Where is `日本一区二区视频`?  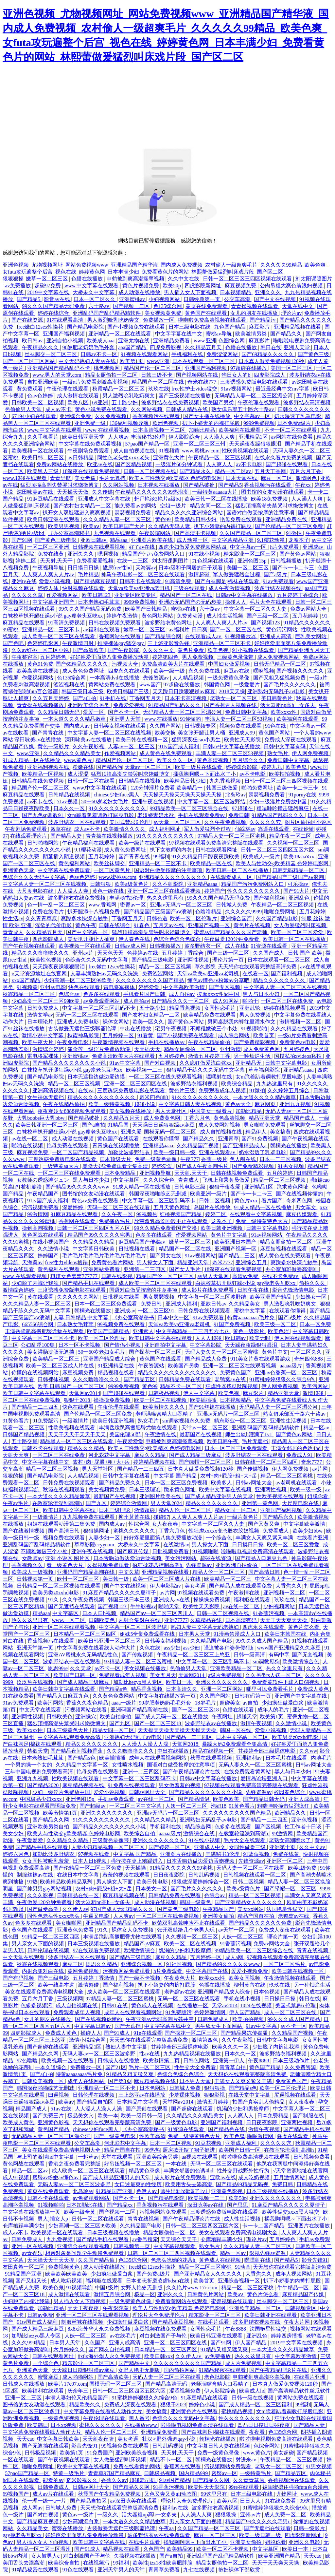 日本一区二区视频 is located at coordinates (171, 2143).